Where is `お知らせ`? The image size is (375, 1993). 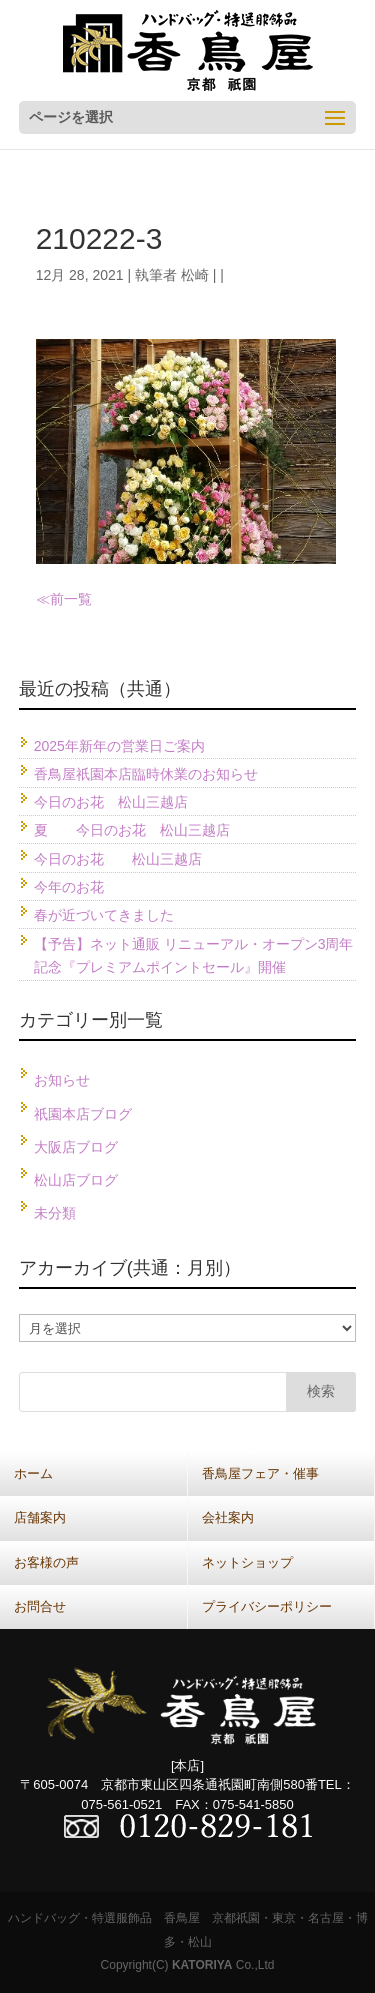
お知らせ is located at coordinates (62, 1080).